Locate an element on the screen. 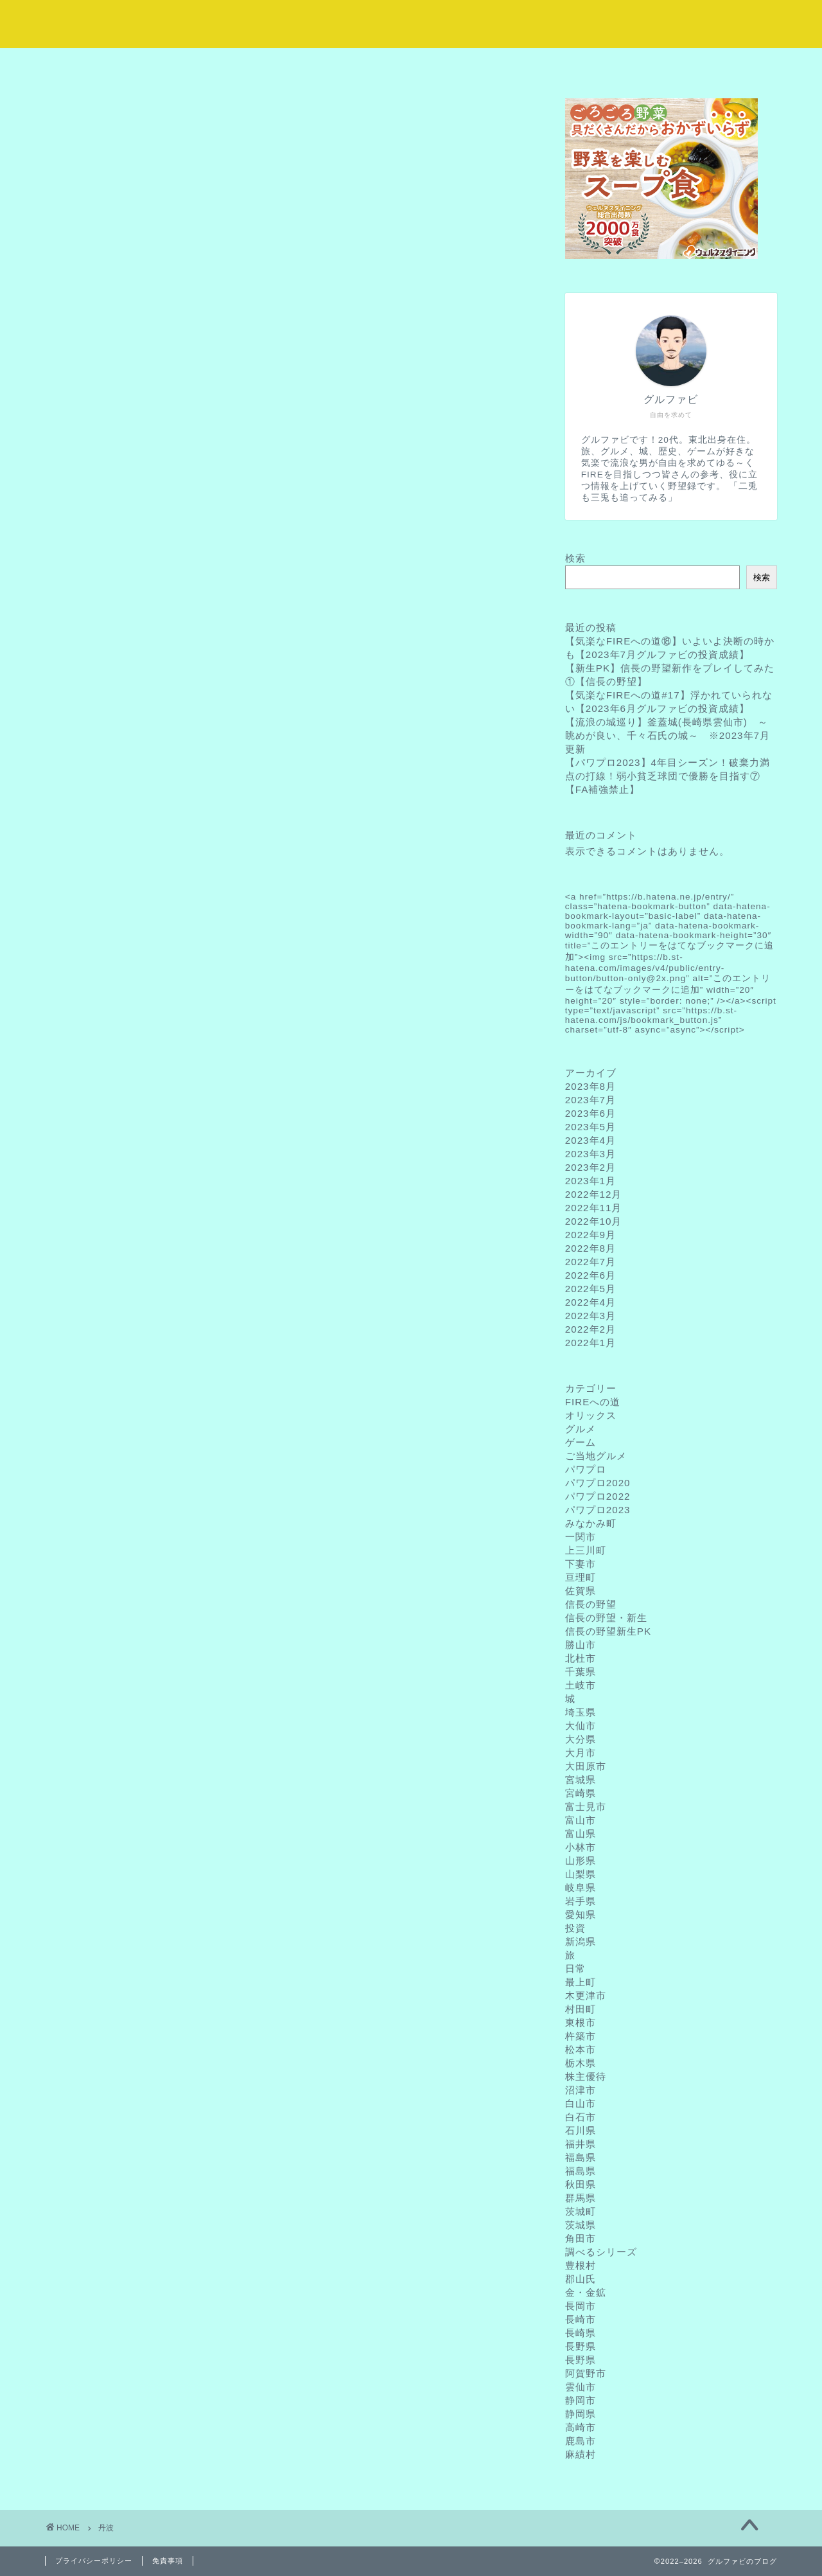 The image size is (822, 2576). ホーム is located at coordinates (105, 65).